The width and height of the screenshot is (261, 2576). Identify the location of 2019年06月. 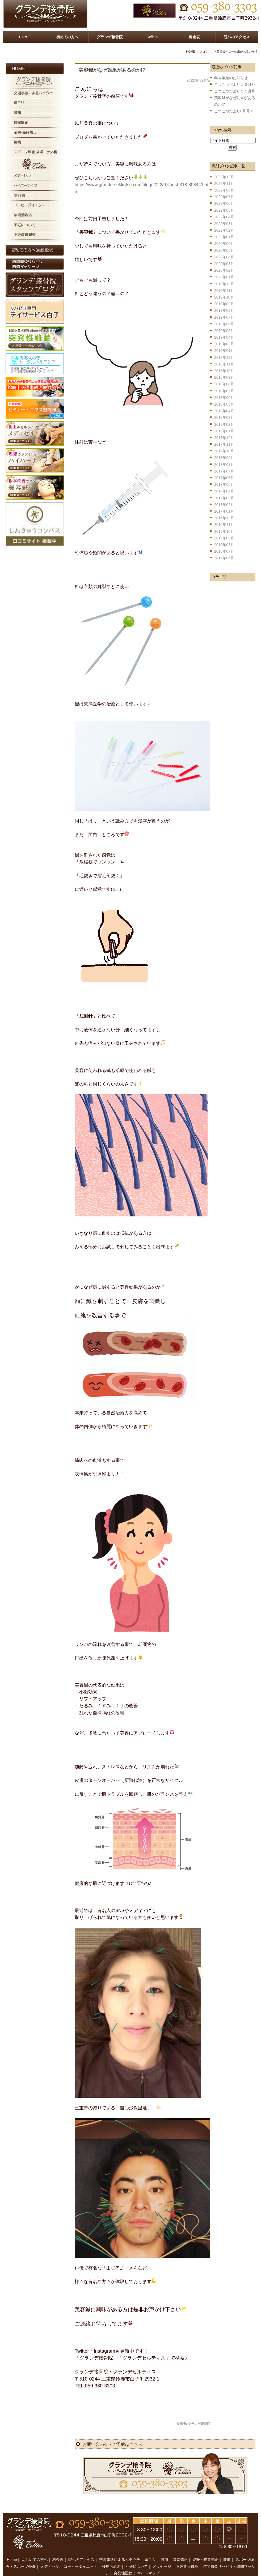
(224, 324).